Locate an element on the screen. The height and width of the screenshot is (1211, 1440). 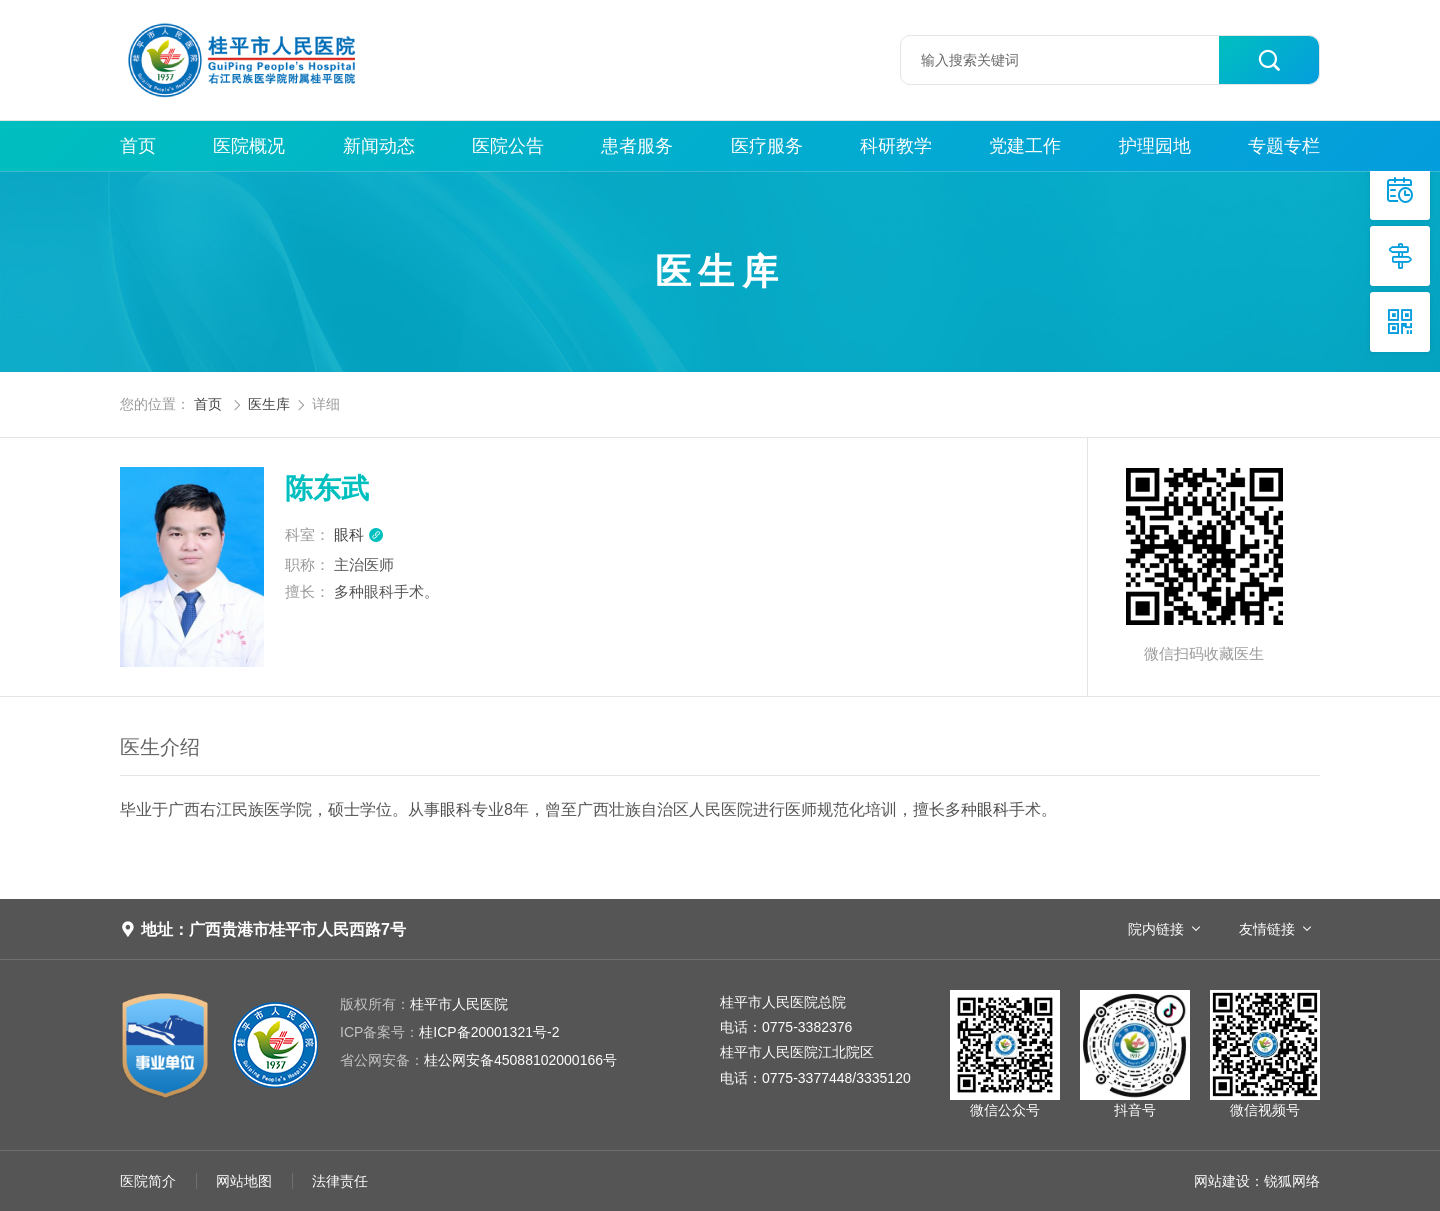
患者服务 is located at coordinates (637, 146).